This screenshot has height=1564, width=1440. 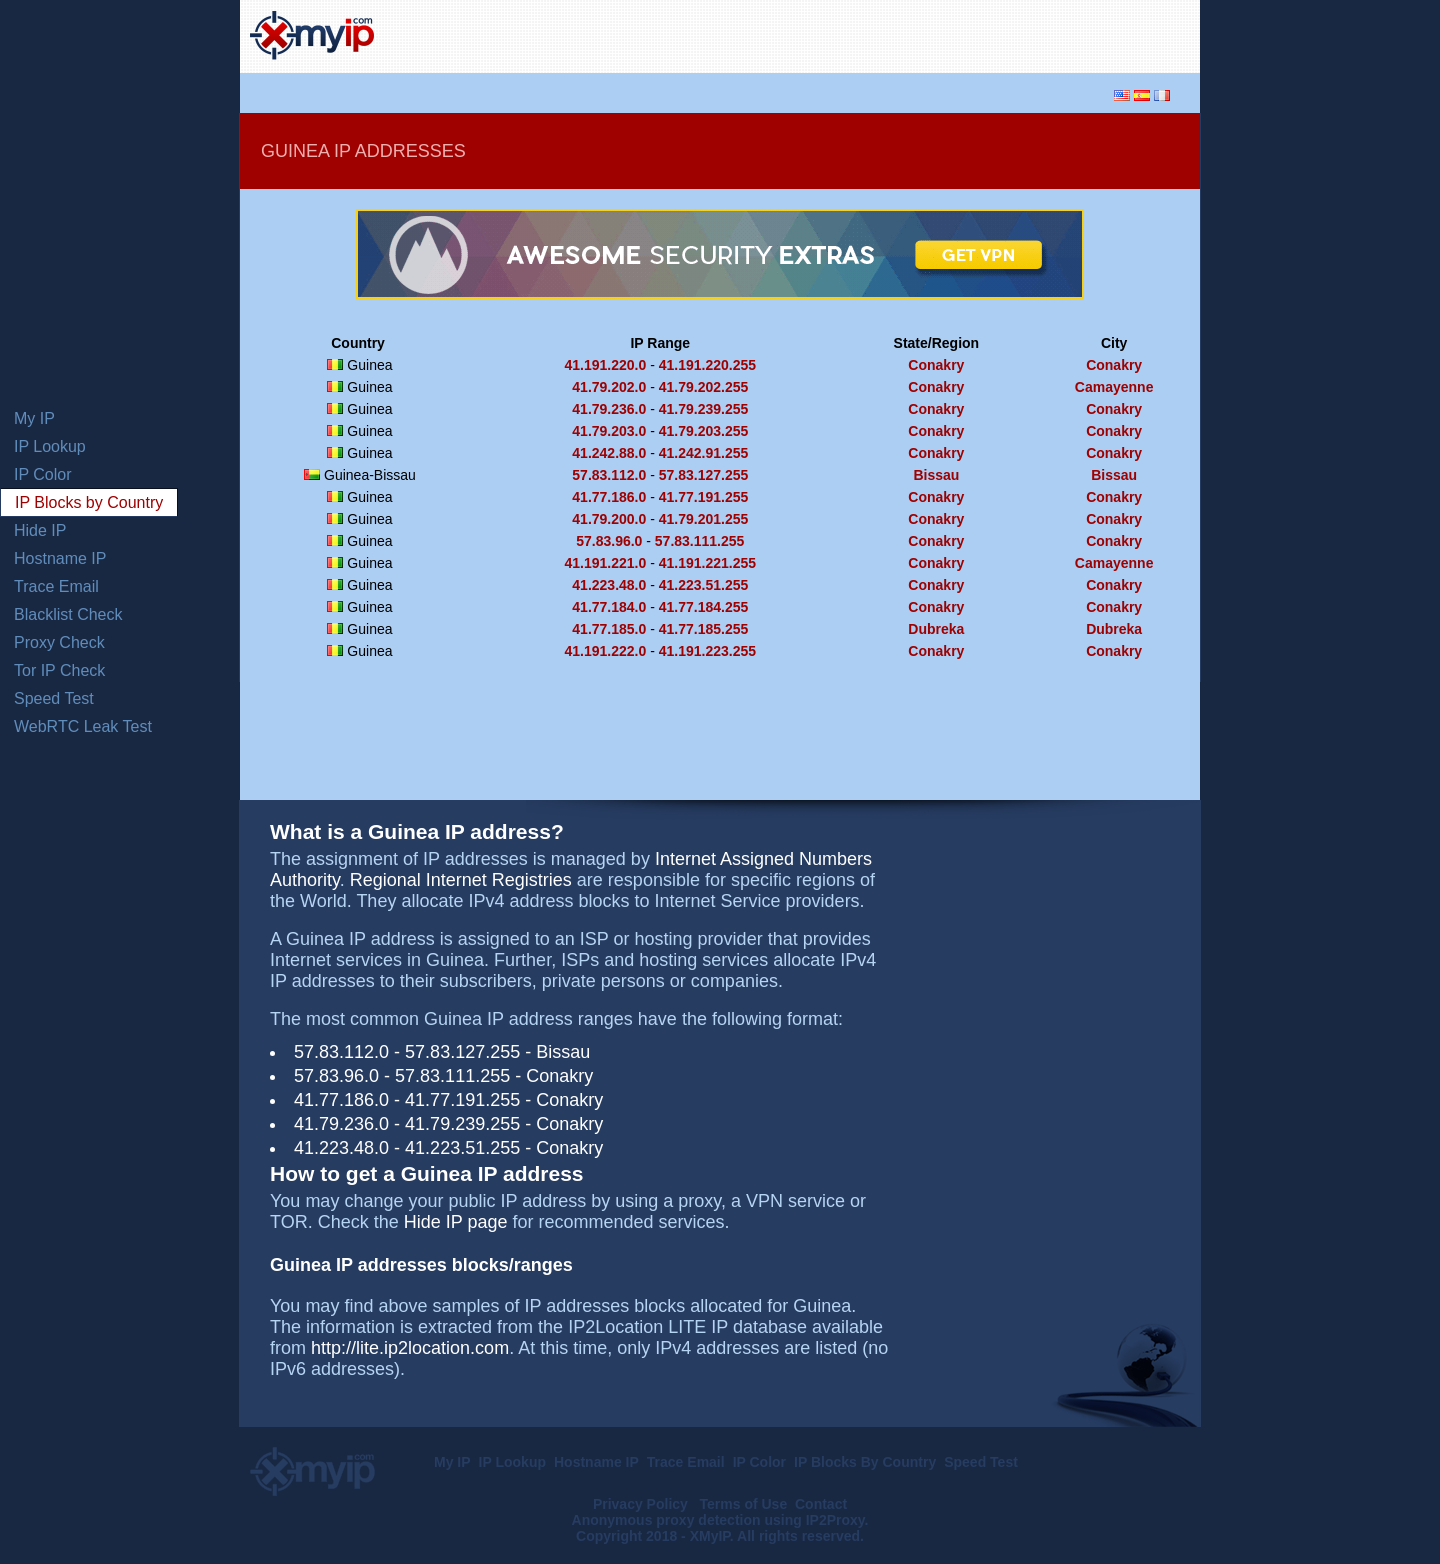 I want to click on Anonymous proxy detection, so click(x=666, y=1520).